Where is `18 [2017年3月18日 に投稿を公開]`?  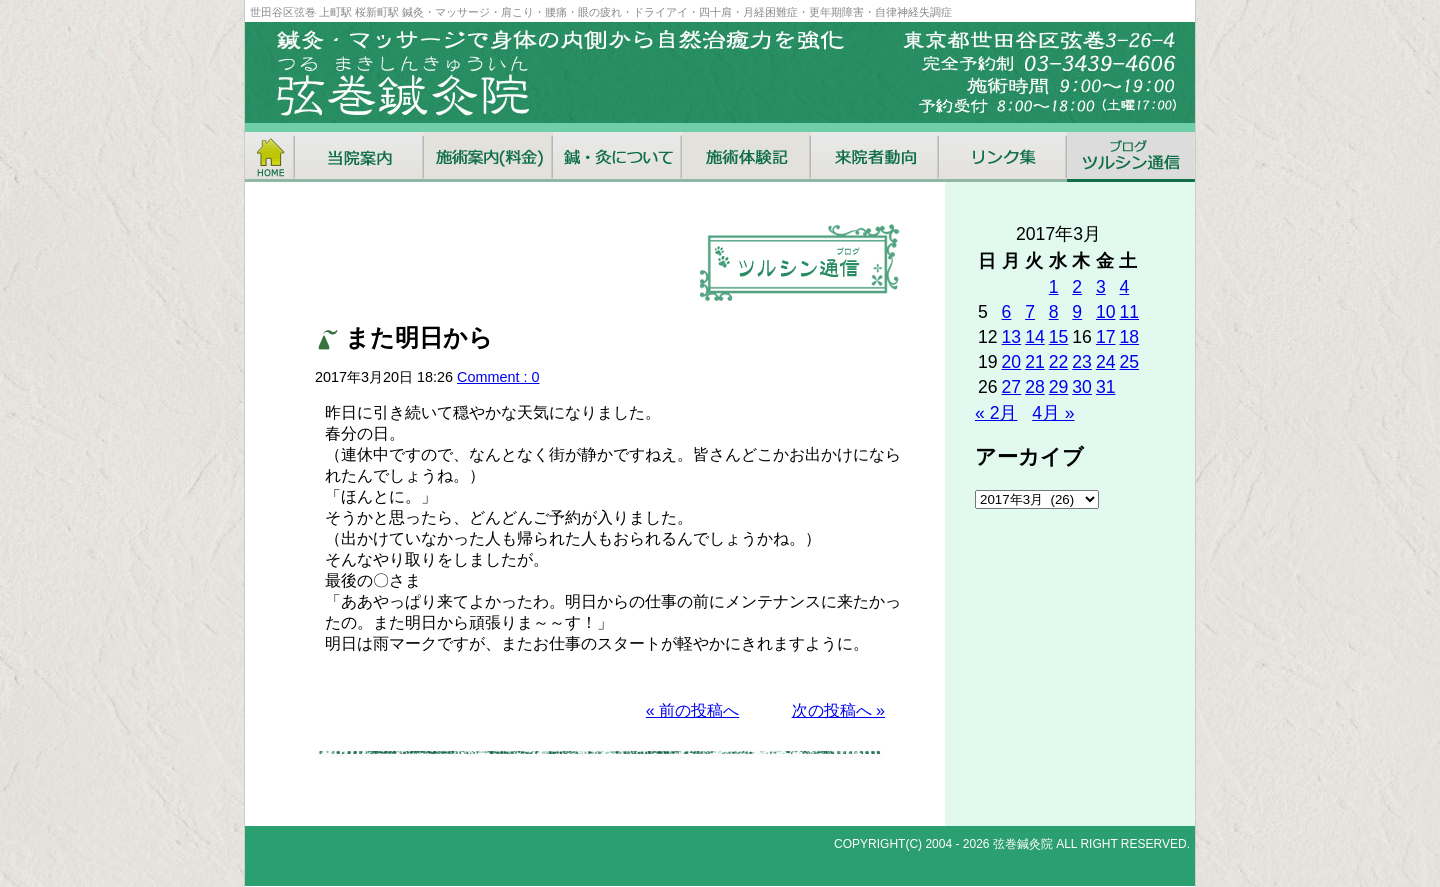
18 [2017年3月18日 に投稿を公開] is located at coordinates (1129, 337).